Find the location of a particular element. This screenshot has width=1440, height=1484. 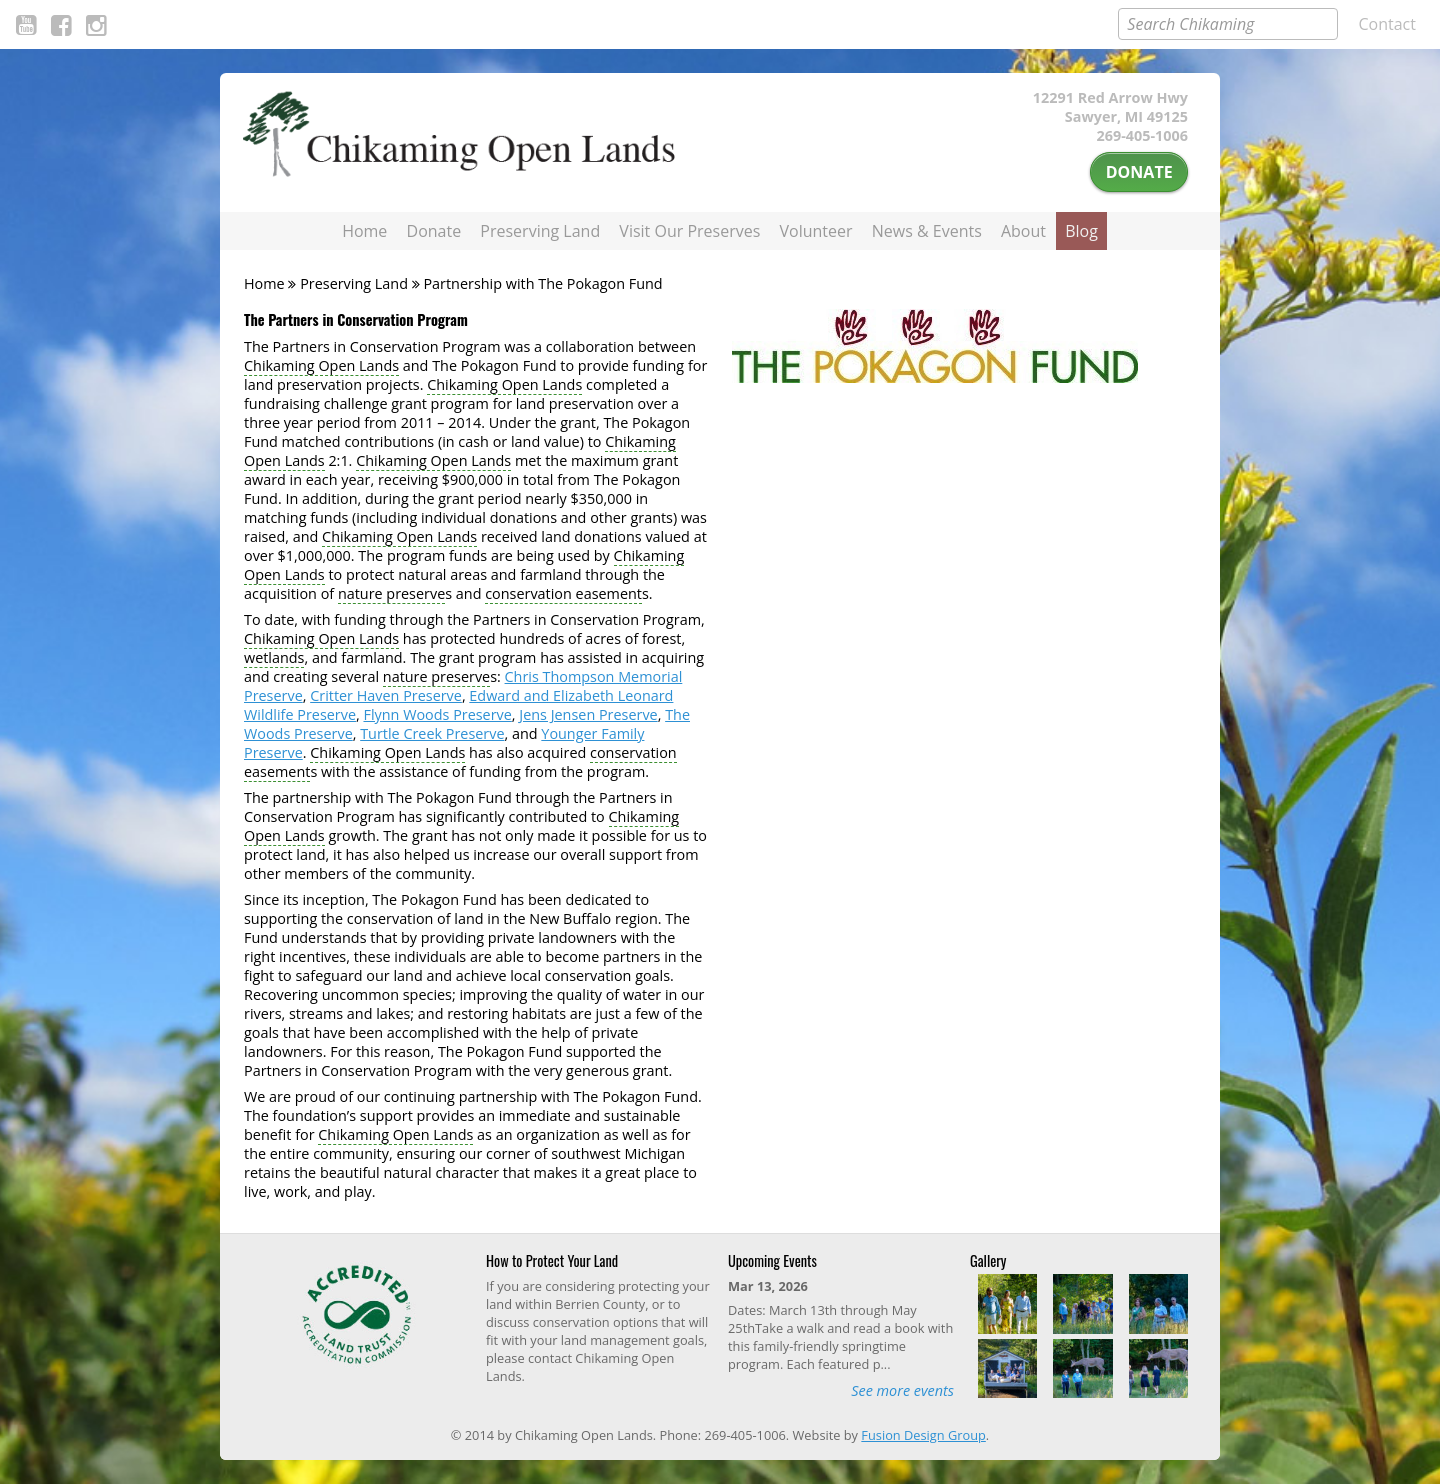

Fusion Design Group is located at coordinates (923, 1435).